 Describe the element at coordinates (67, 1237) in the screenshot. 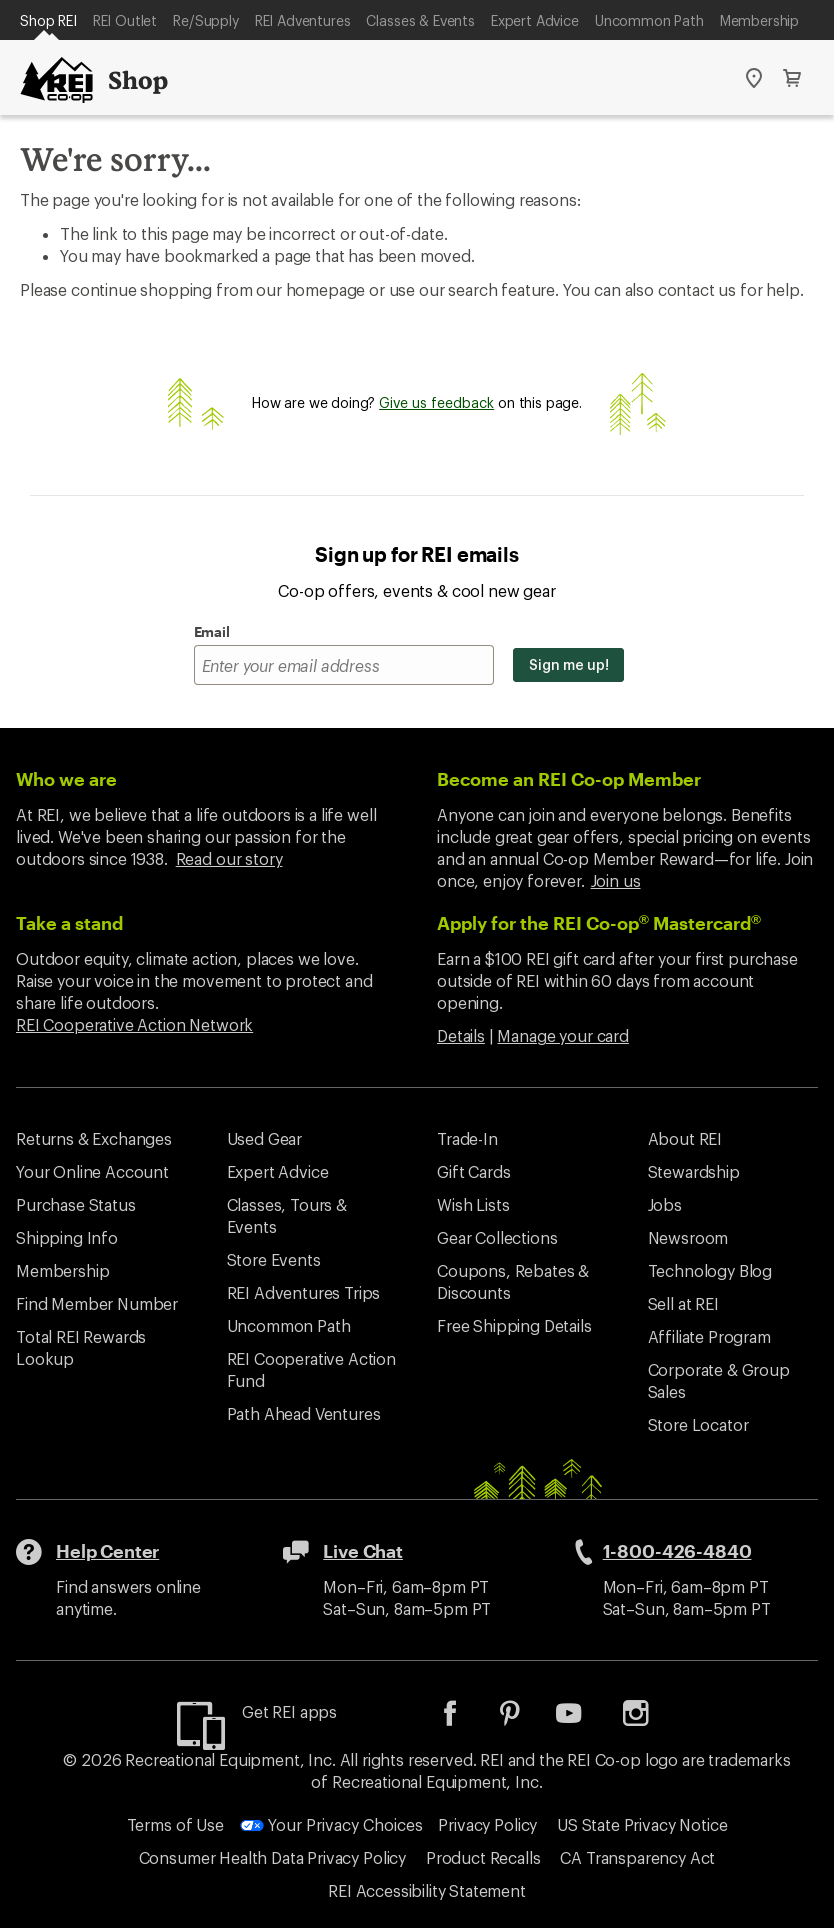

I see `Shipping Info` at that location.